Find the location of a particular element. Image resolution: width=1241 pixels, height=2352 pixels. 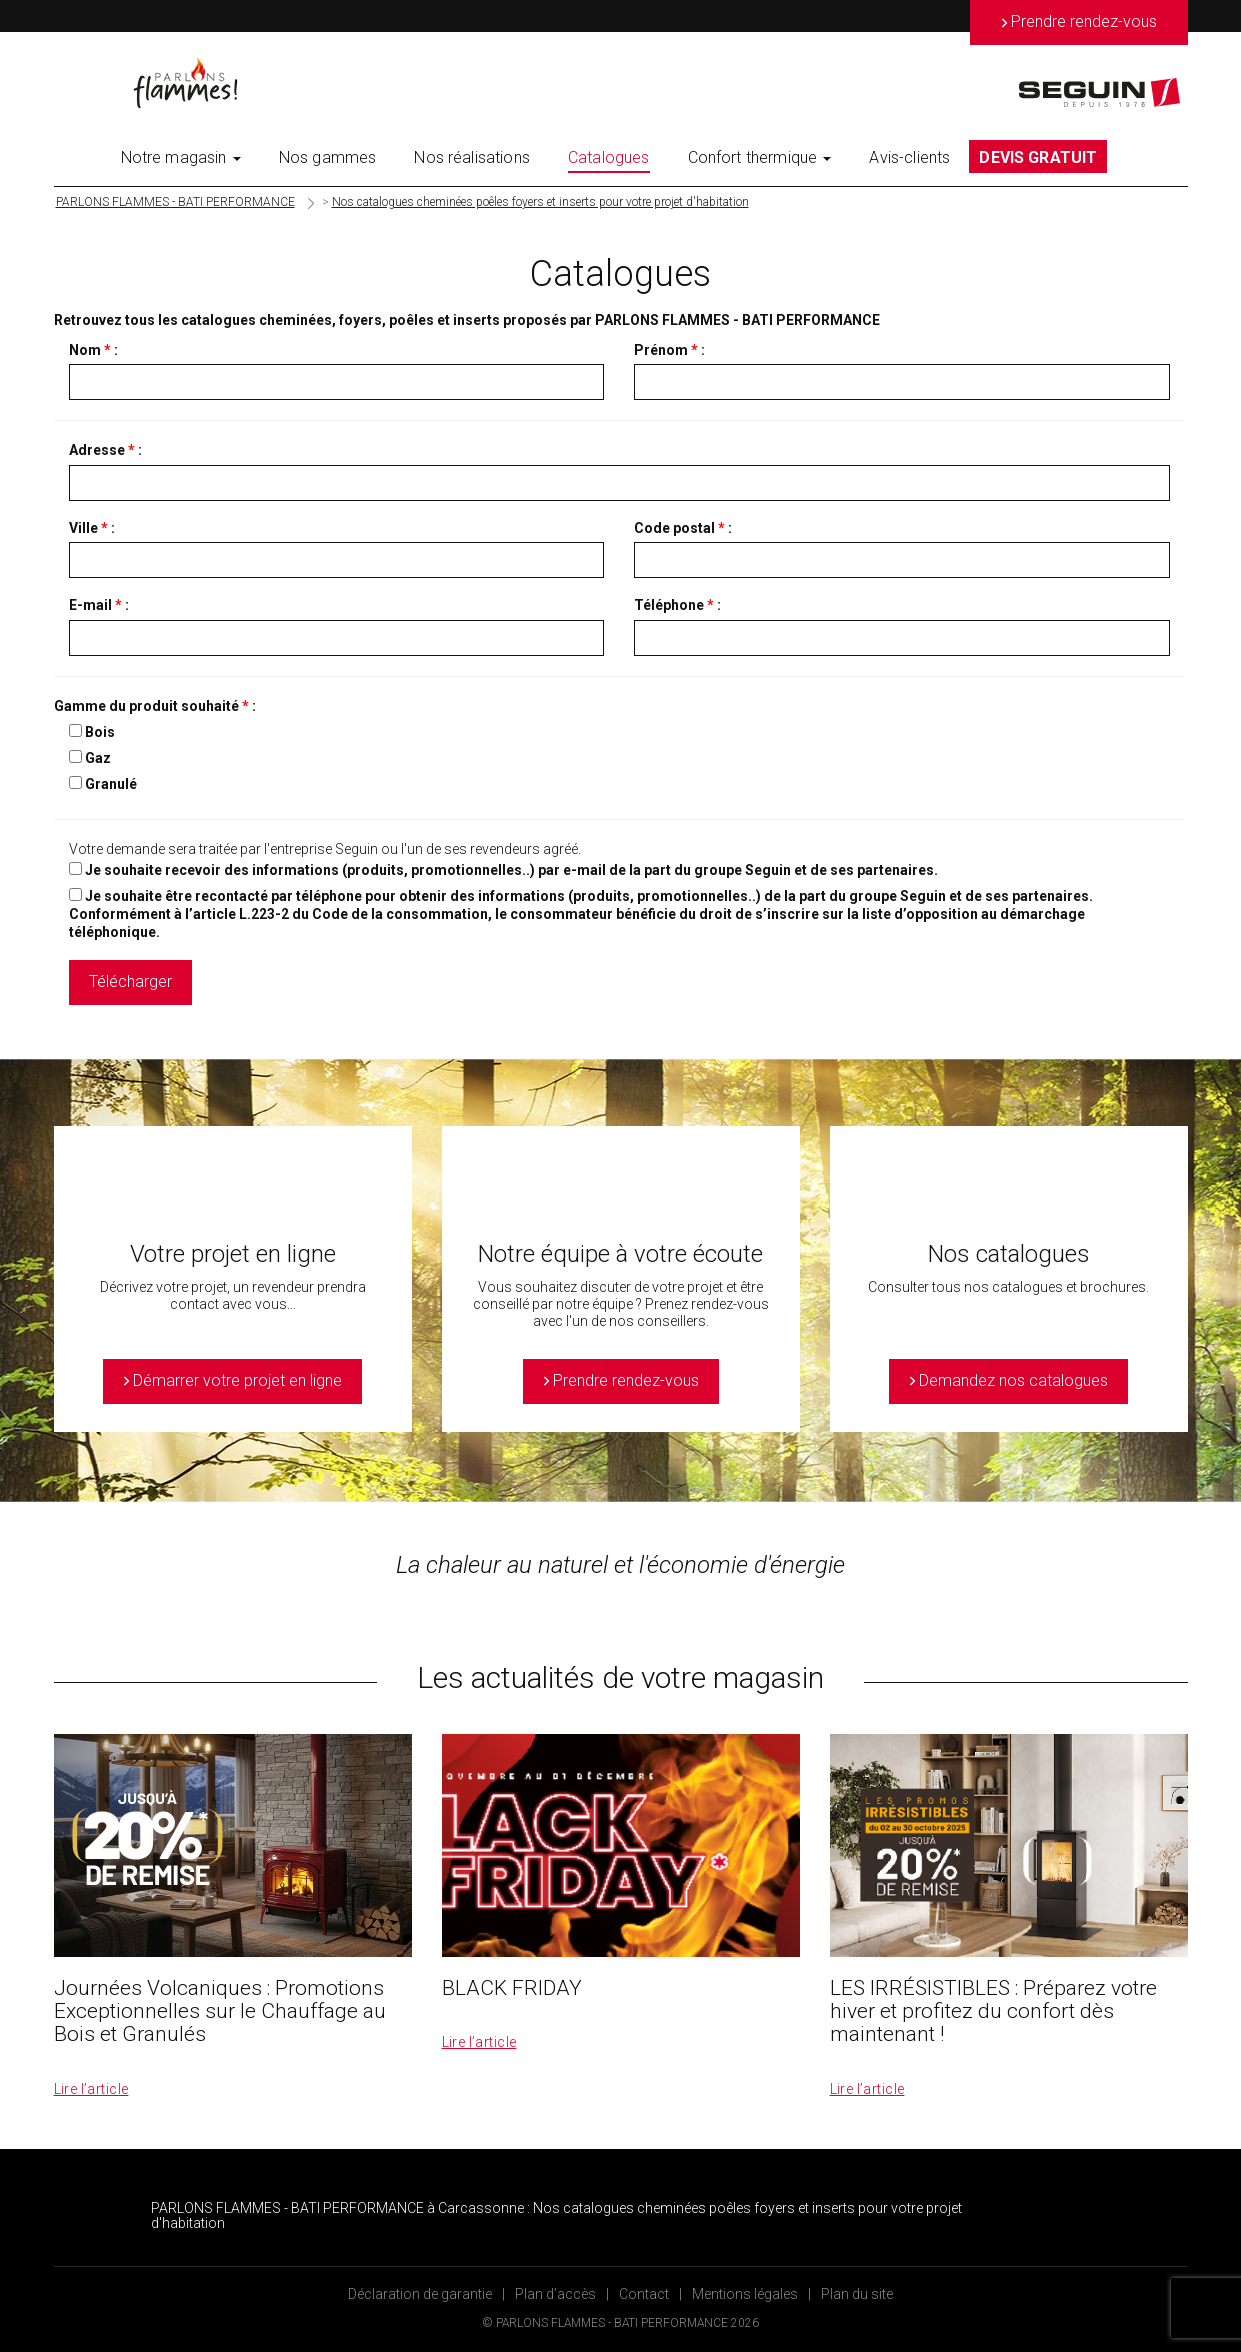

Ville : is located at coordinates (92, 528).